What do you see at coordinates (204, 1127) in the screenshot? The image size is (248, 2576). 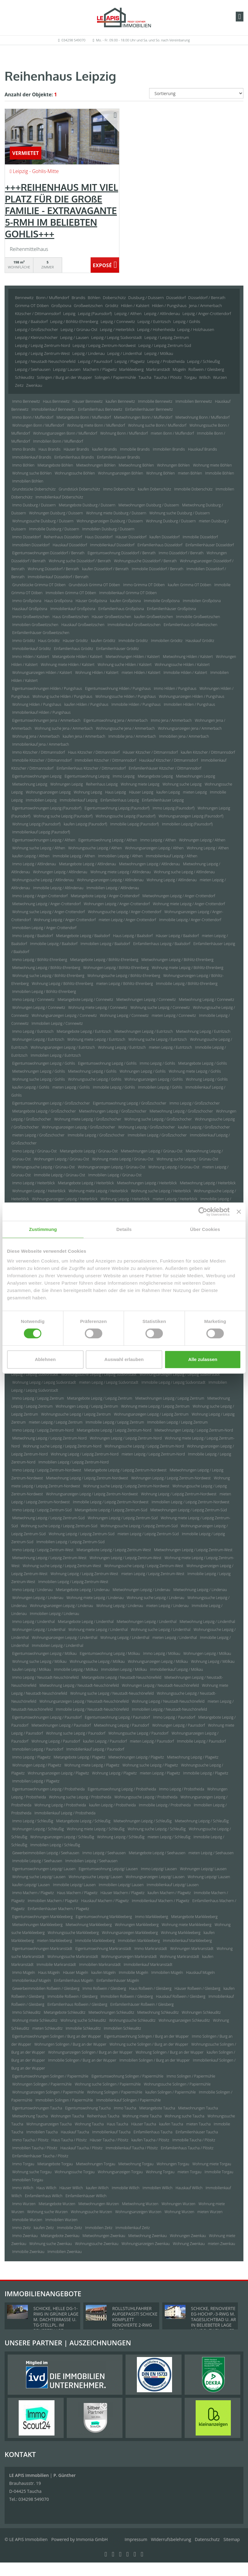 I see `kaufen Leipzig / Großzschocher` at bounding box center [204, 1127].